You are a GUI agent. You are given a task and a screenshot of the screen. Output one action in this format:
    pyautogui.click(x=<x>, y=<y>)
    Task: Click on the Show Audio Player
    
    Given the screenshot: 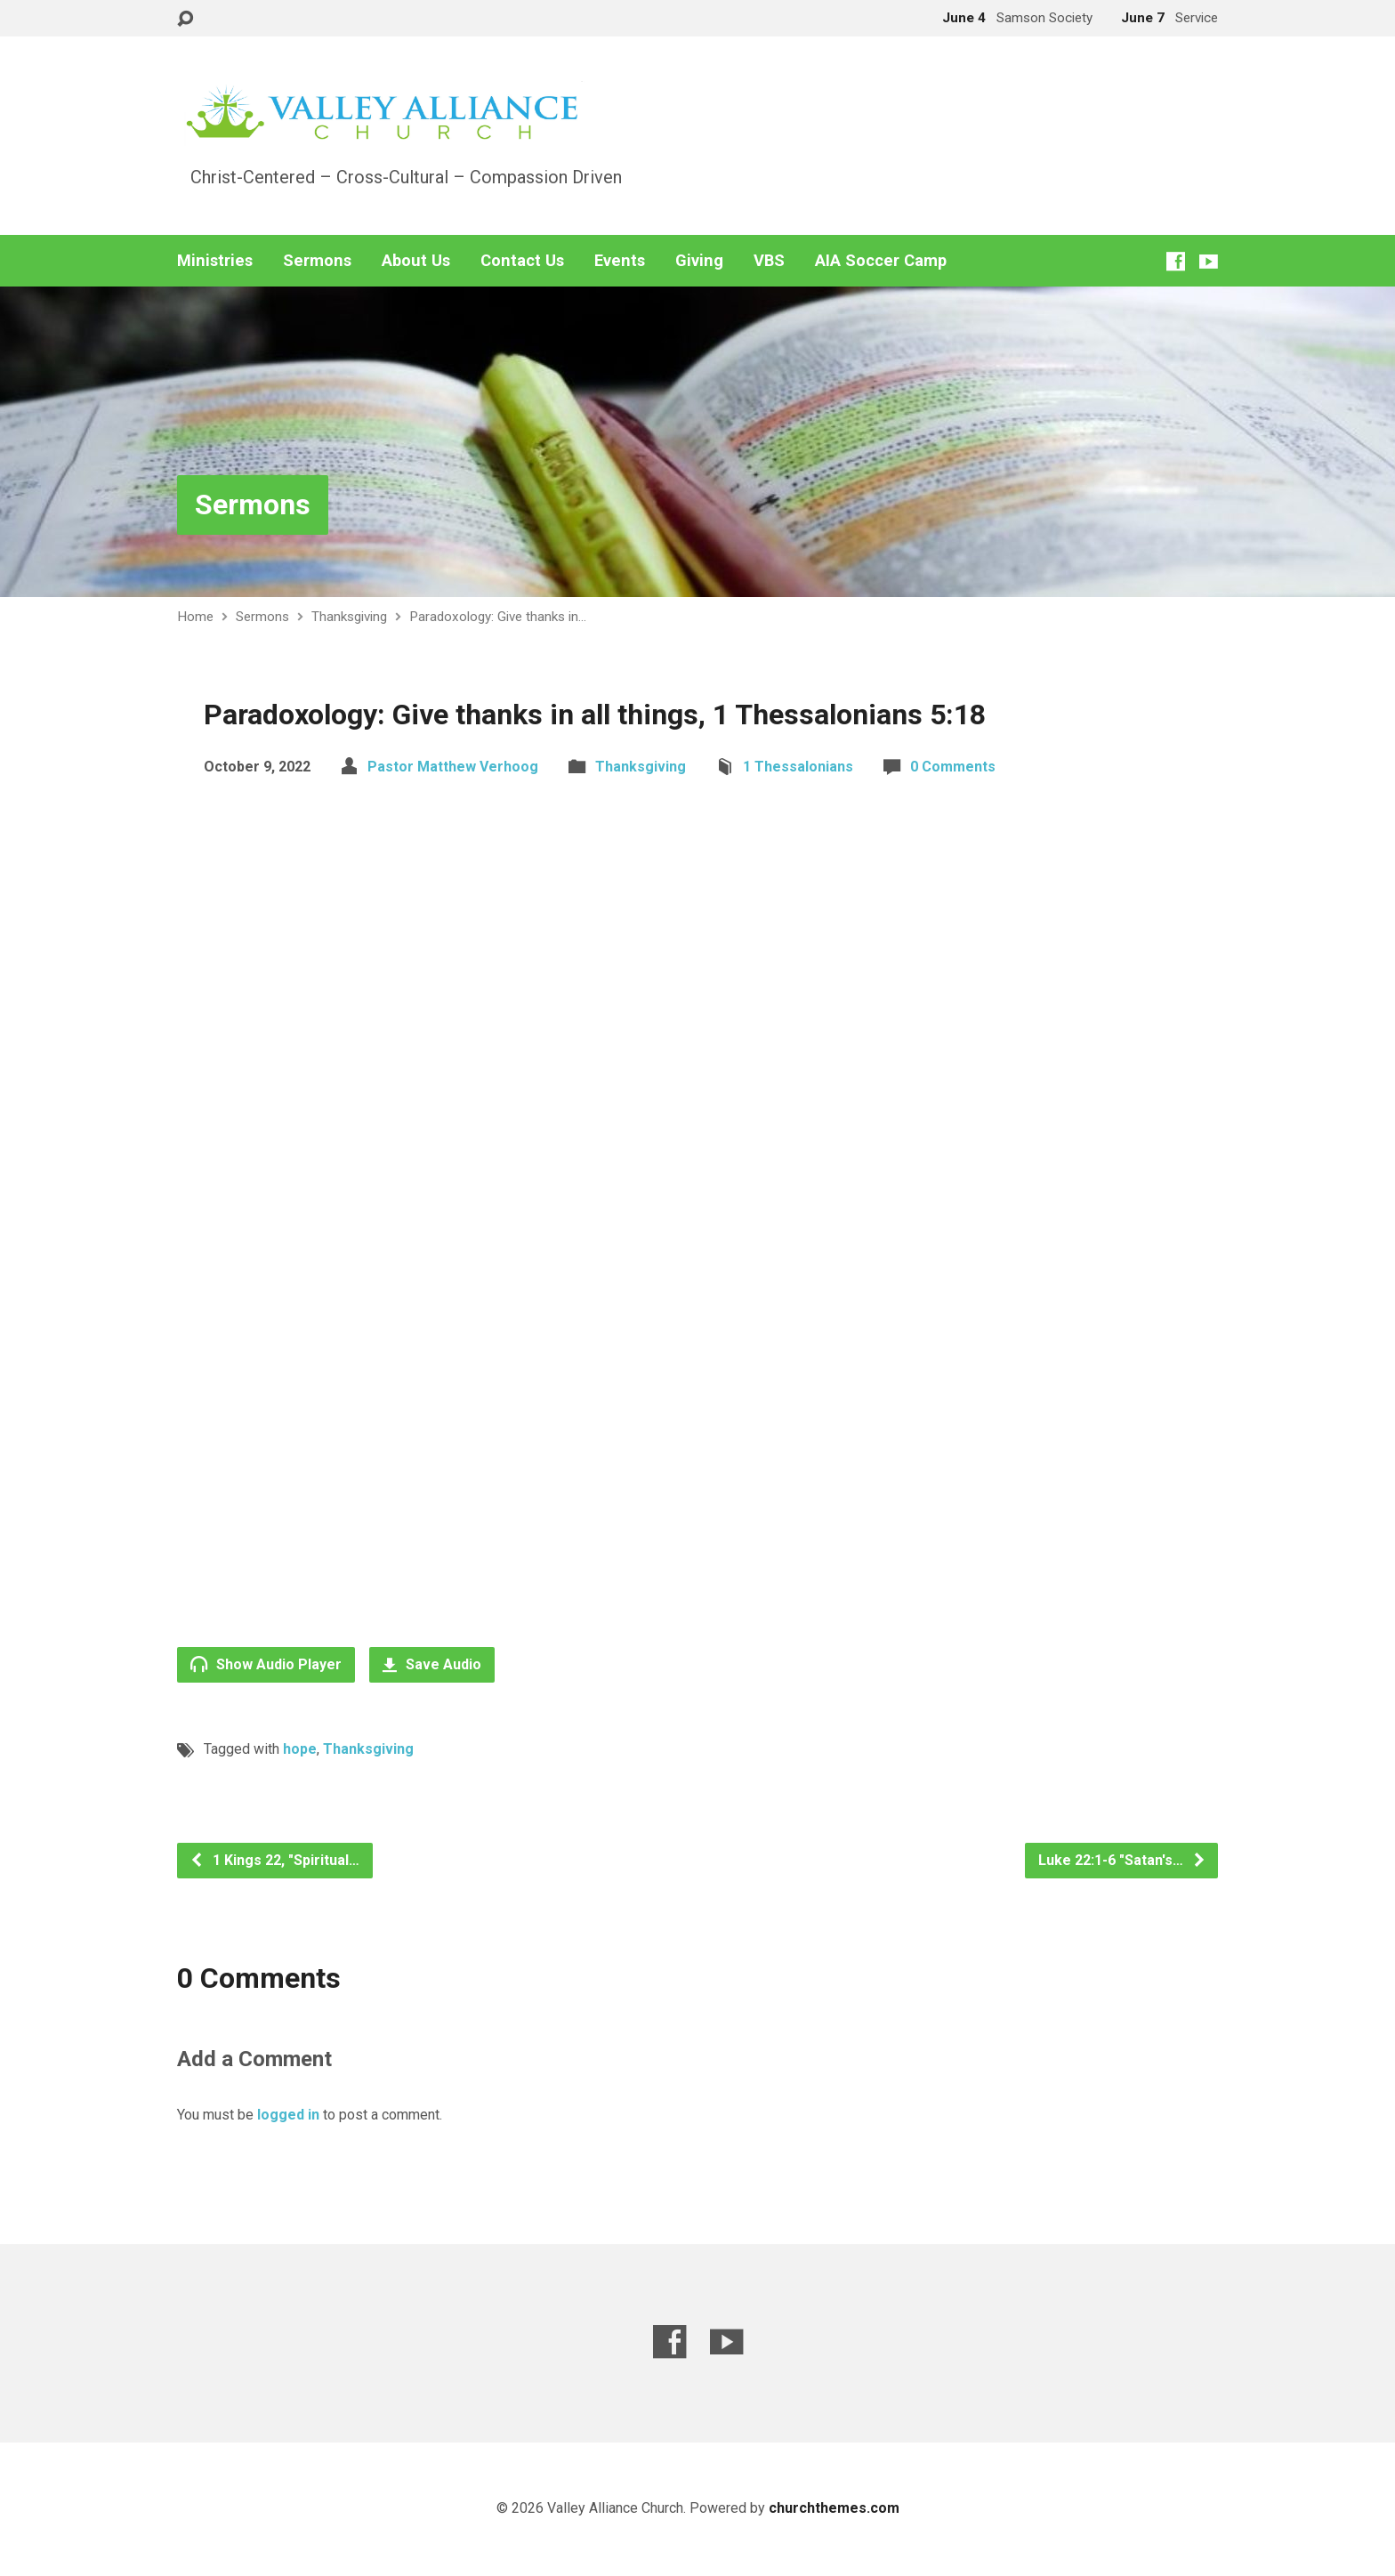 What is the action you would take?
    pyautogui.click(x=266, y=1664)
    